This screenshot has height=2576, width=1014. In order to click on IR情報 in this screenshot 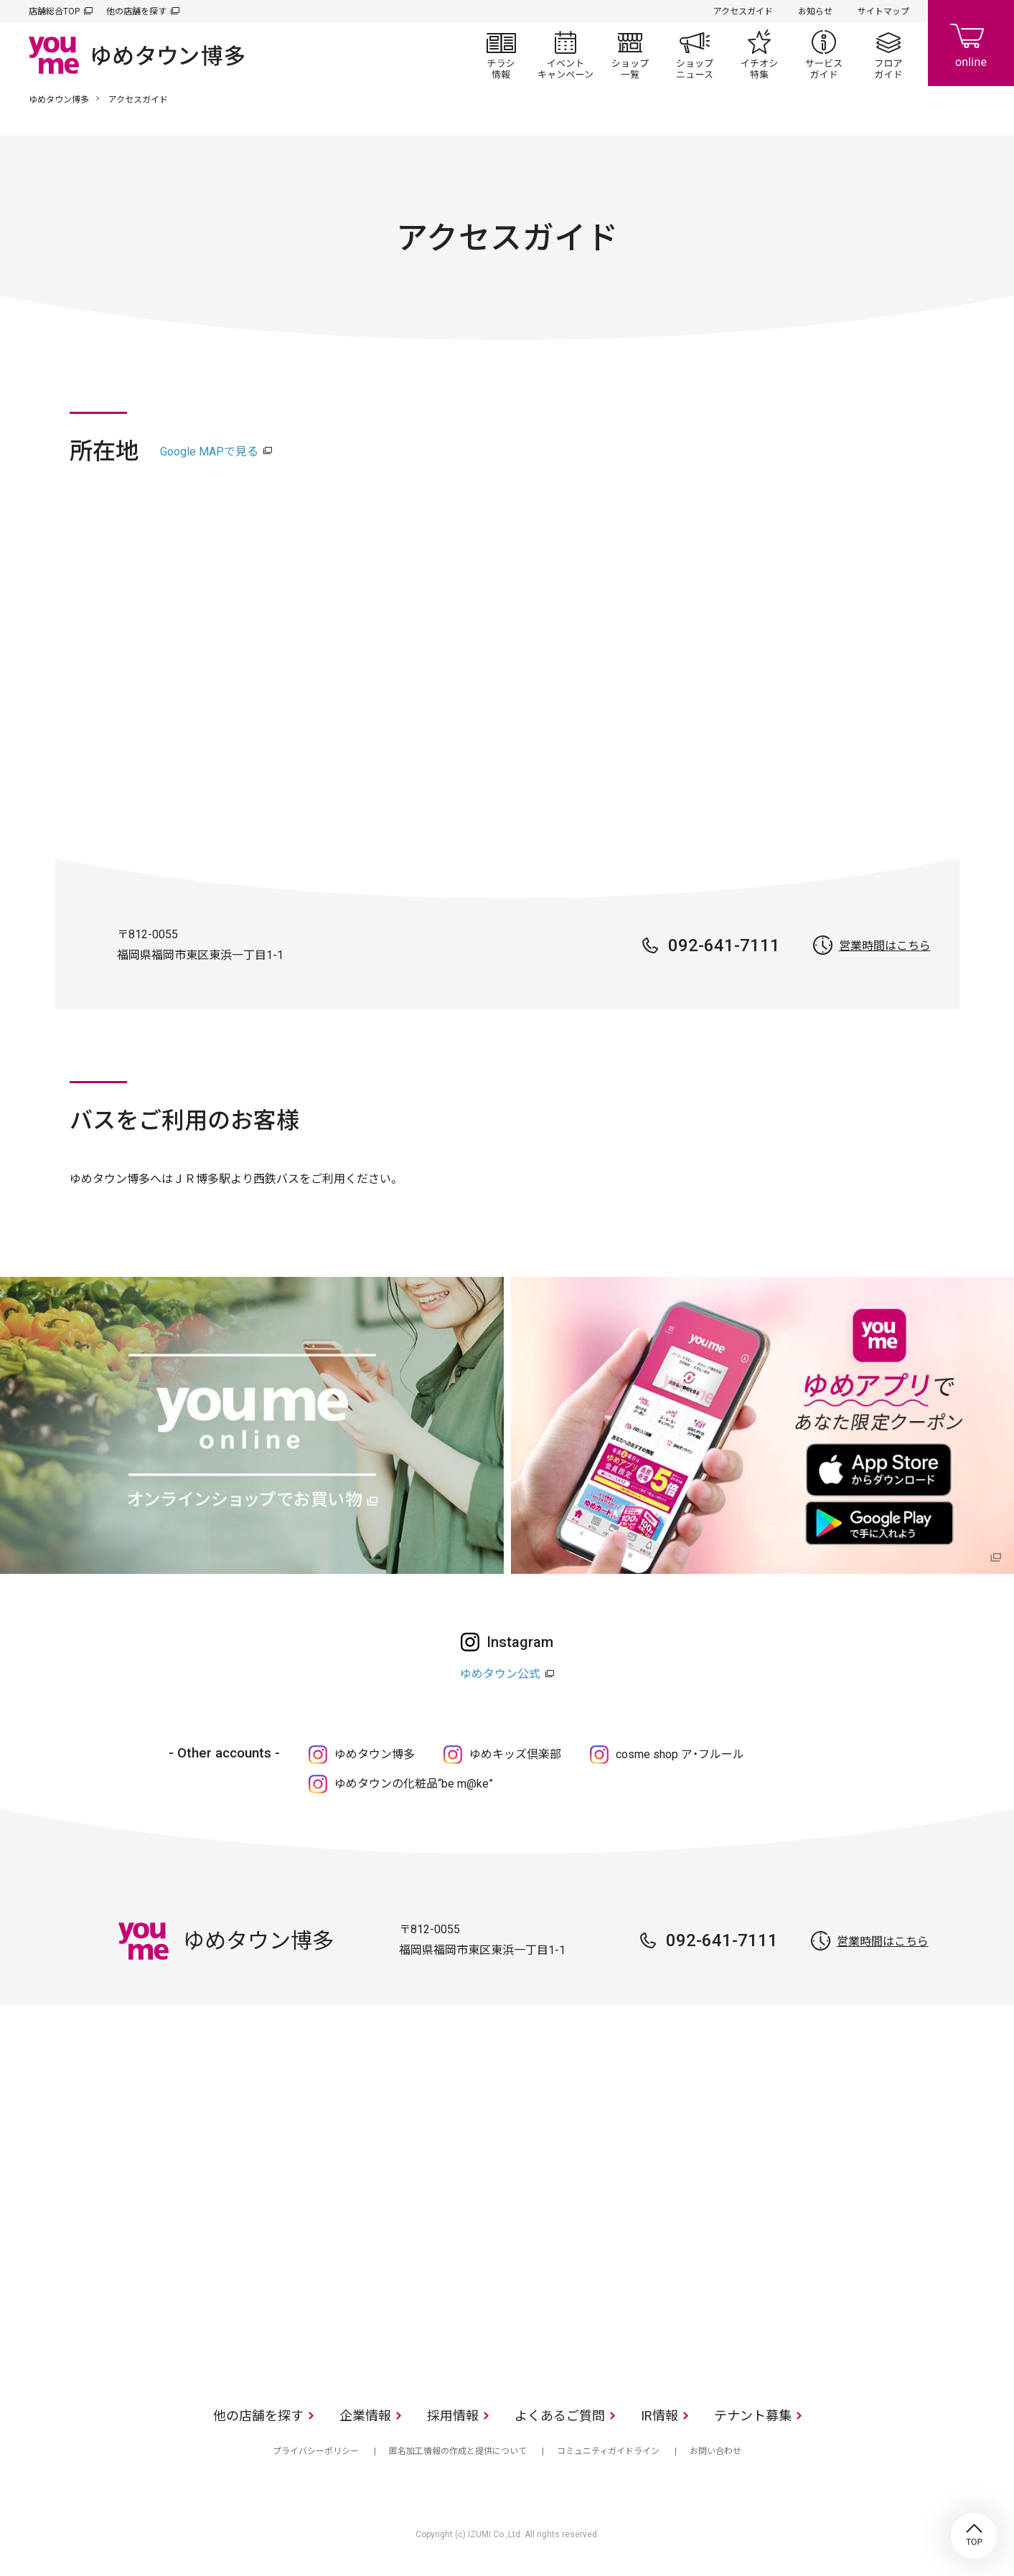, I will do `click(659, 2415)`.